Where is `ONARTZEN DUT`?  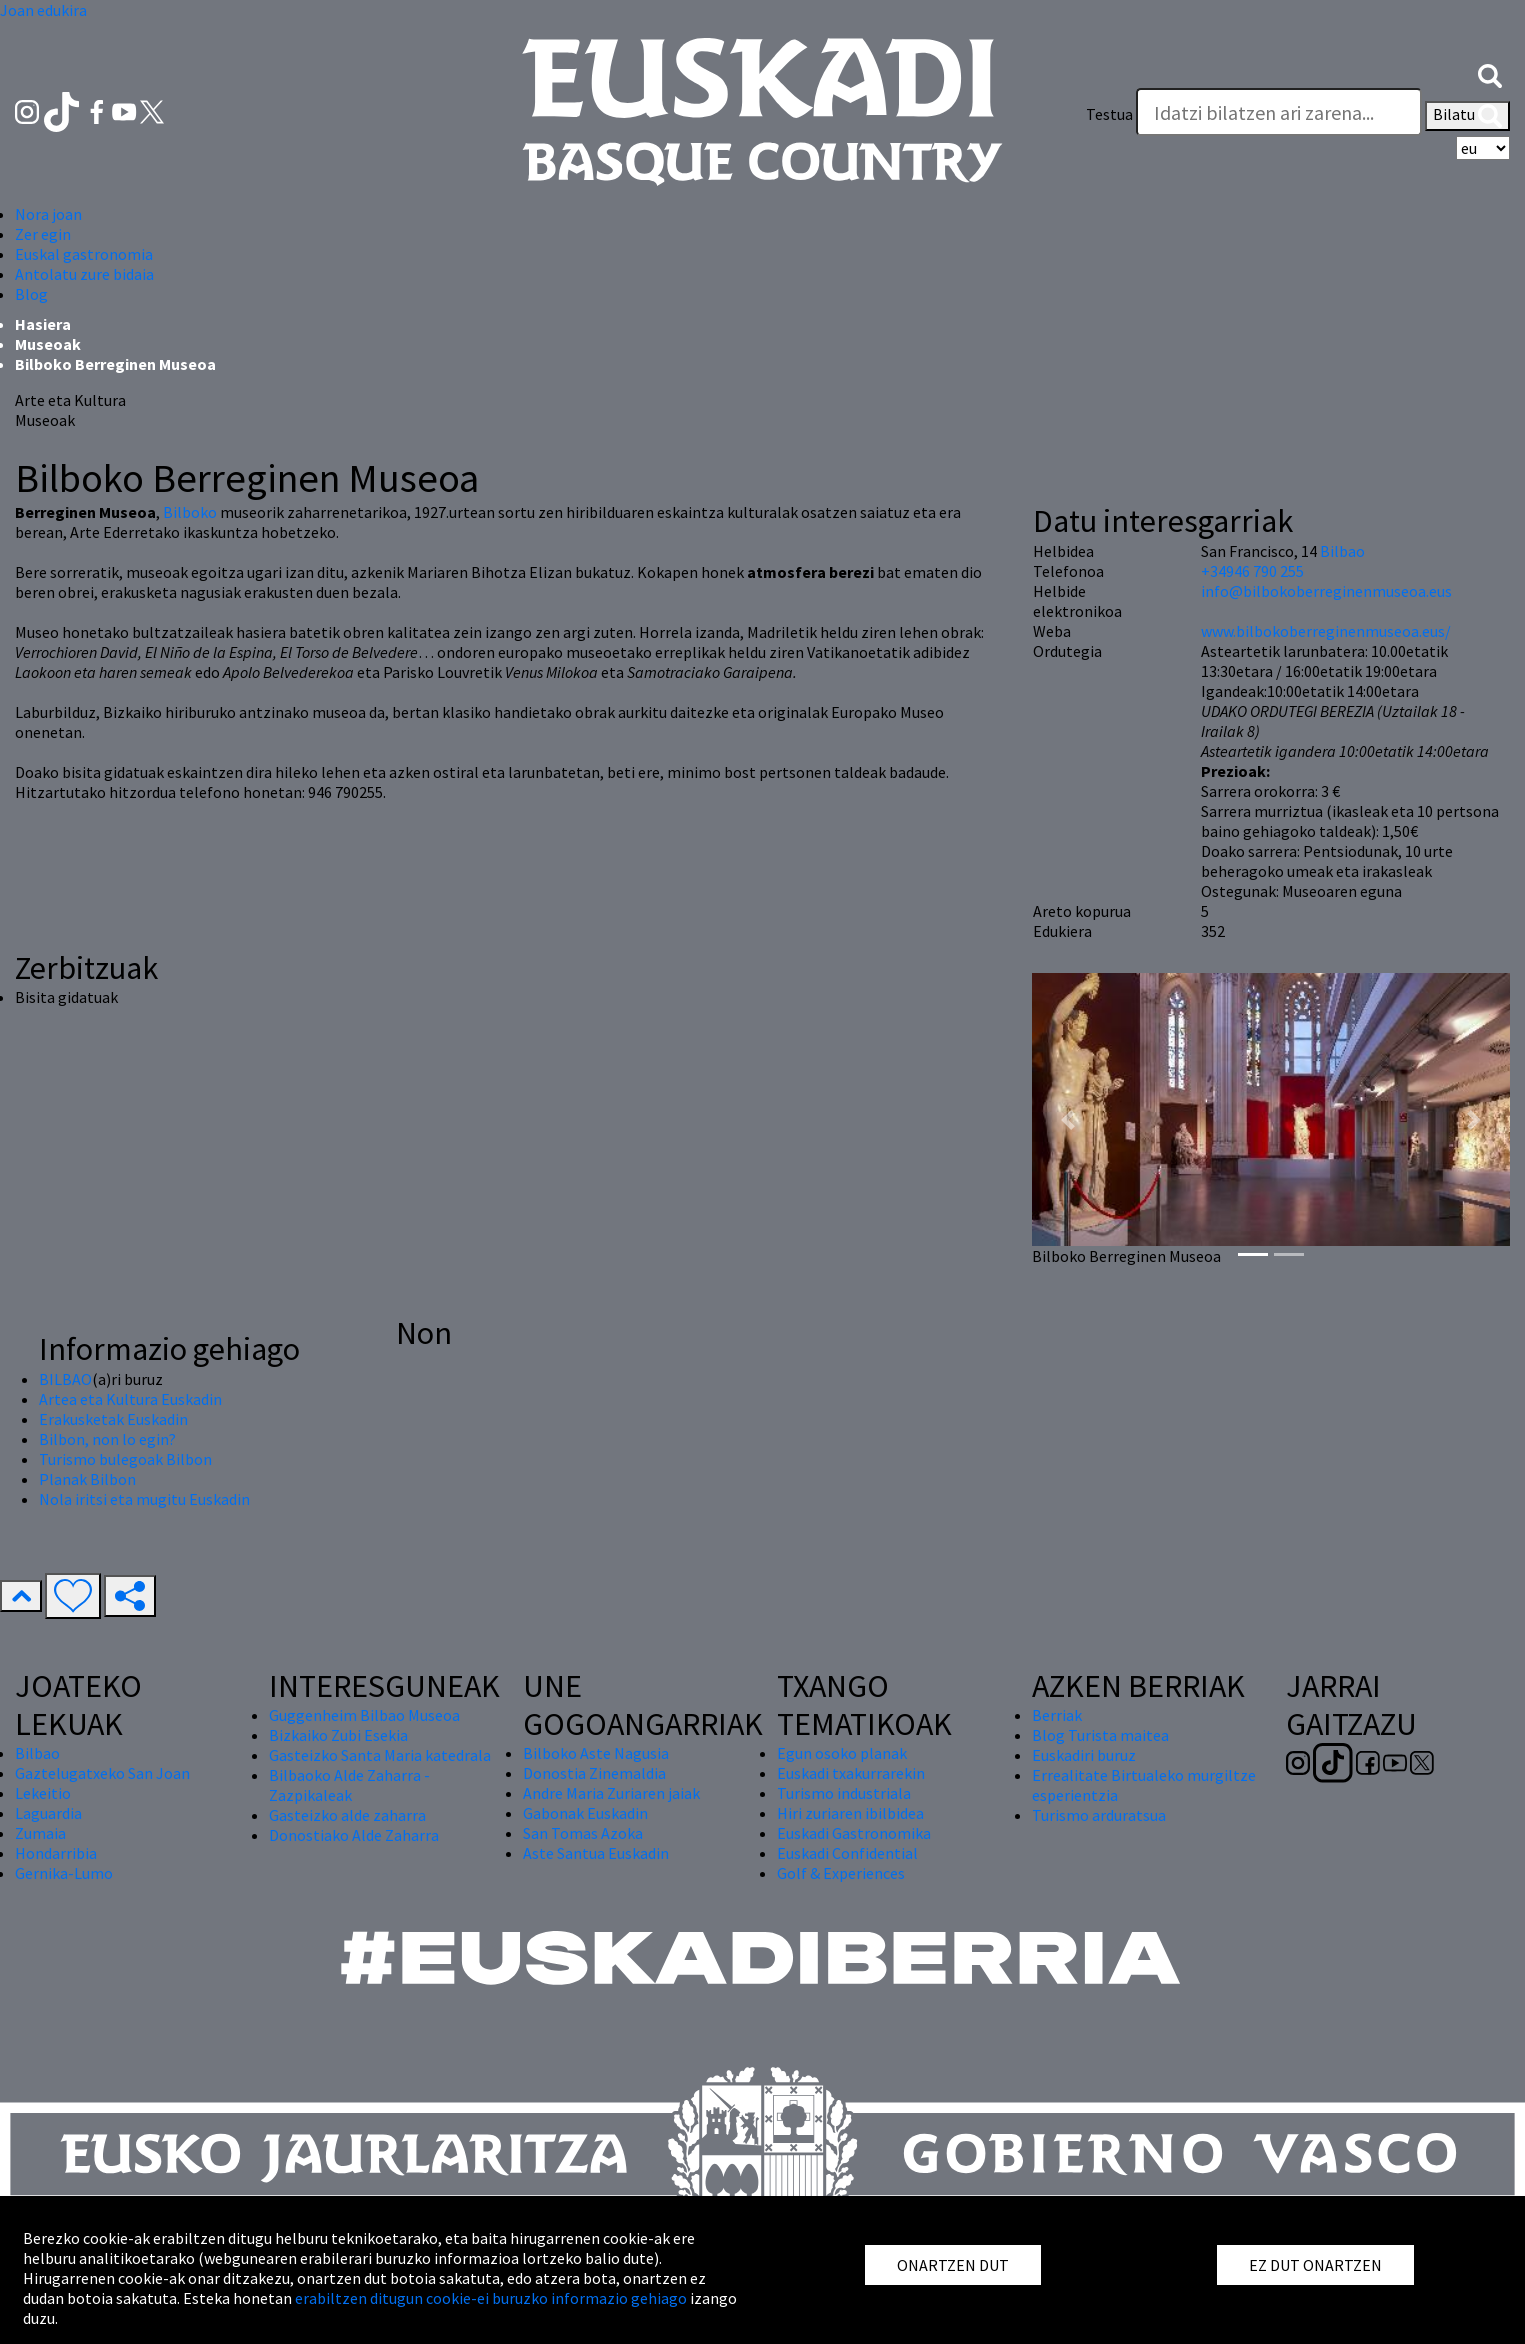 ONARTZEN DUT is located at coordinates (953, 2265).